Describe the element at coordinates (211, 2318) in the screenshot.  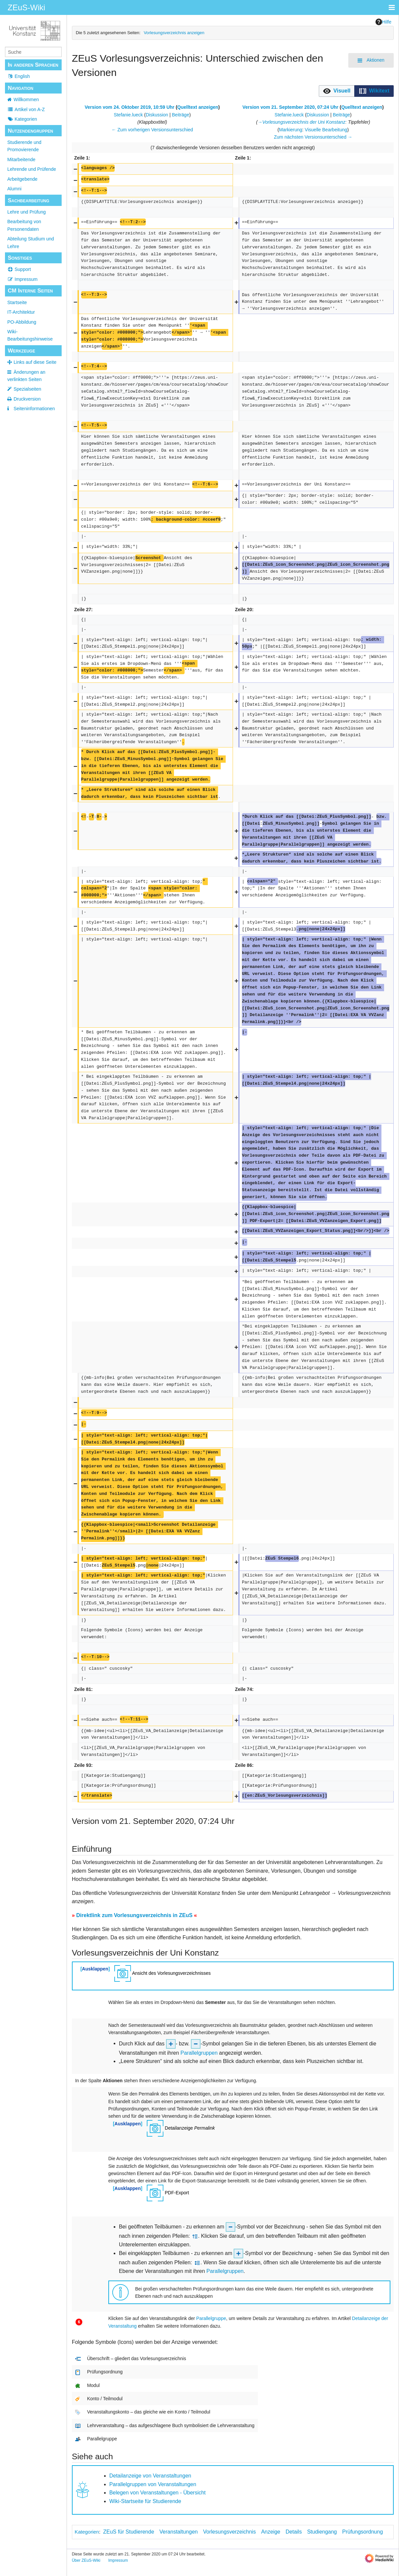
I see `Parallelgruppe` at that location.